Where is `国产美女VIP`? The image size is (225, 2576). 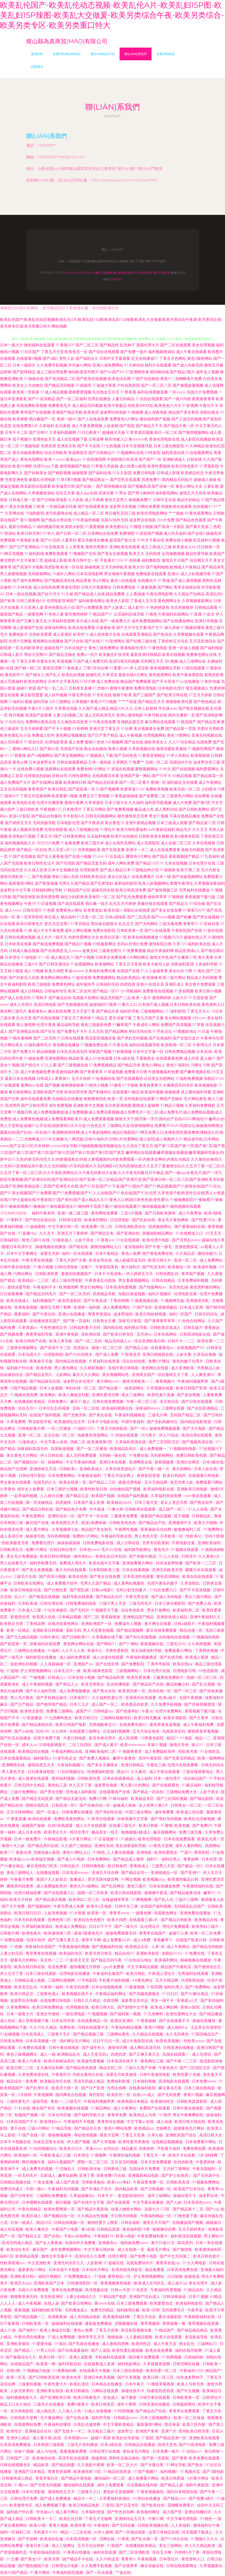
国产美女VIP is located at coordinates (31, 2559).